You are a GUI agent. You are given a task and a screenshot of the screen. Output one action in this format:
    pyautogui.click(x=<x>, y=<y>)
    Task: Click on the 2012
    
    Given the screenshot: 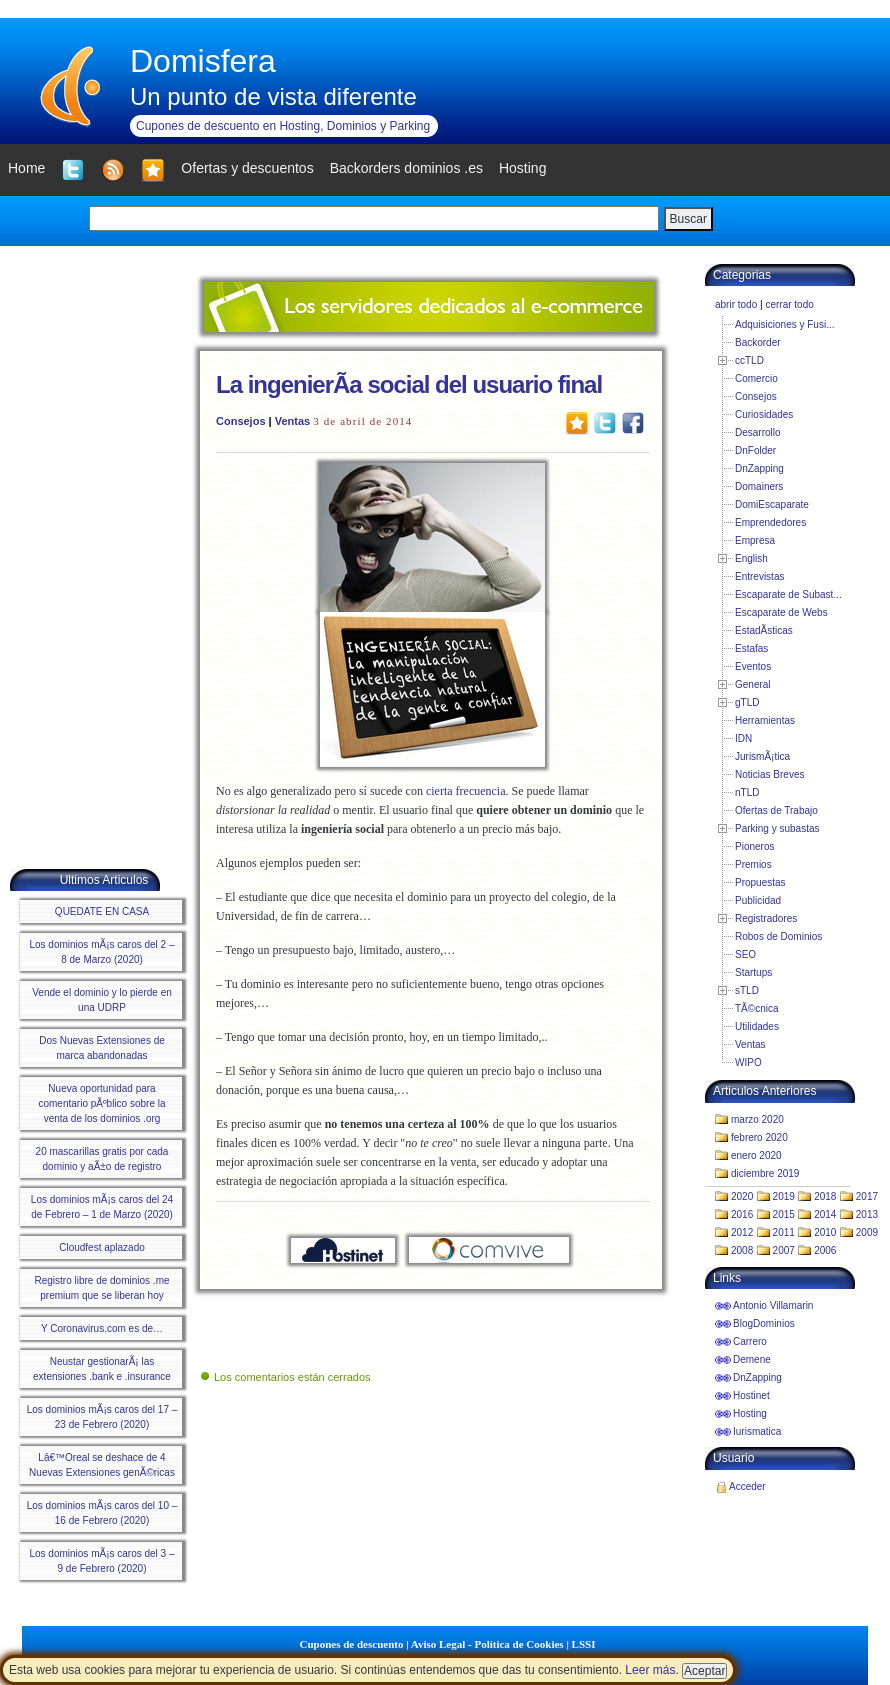 What is the action you would take?
    pyautogui.click(x=742, y=1232)
    